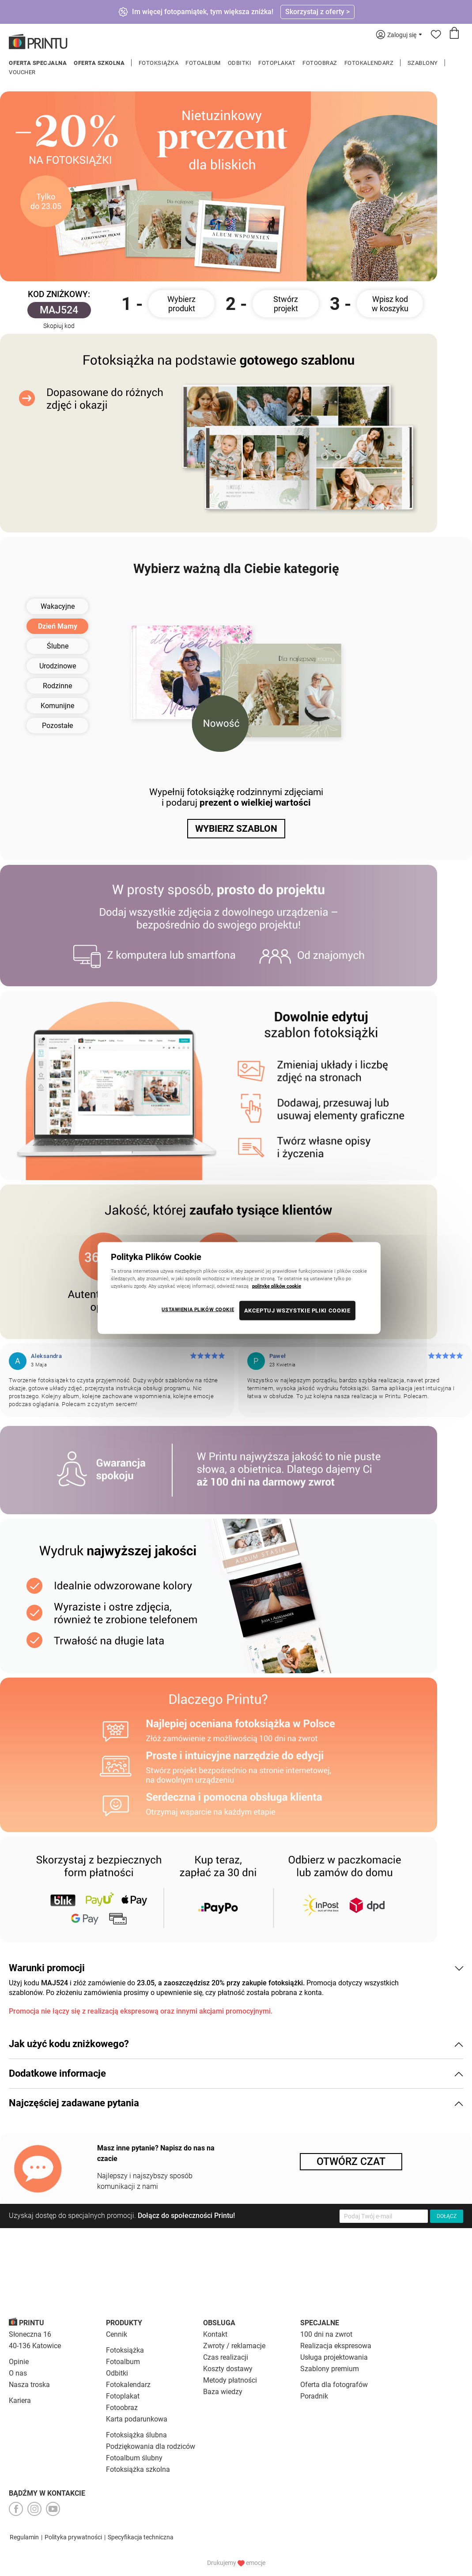  Describe the element at coordinates (222, 2391) in the screenshot. I see `Baza wiedzy` at that location.